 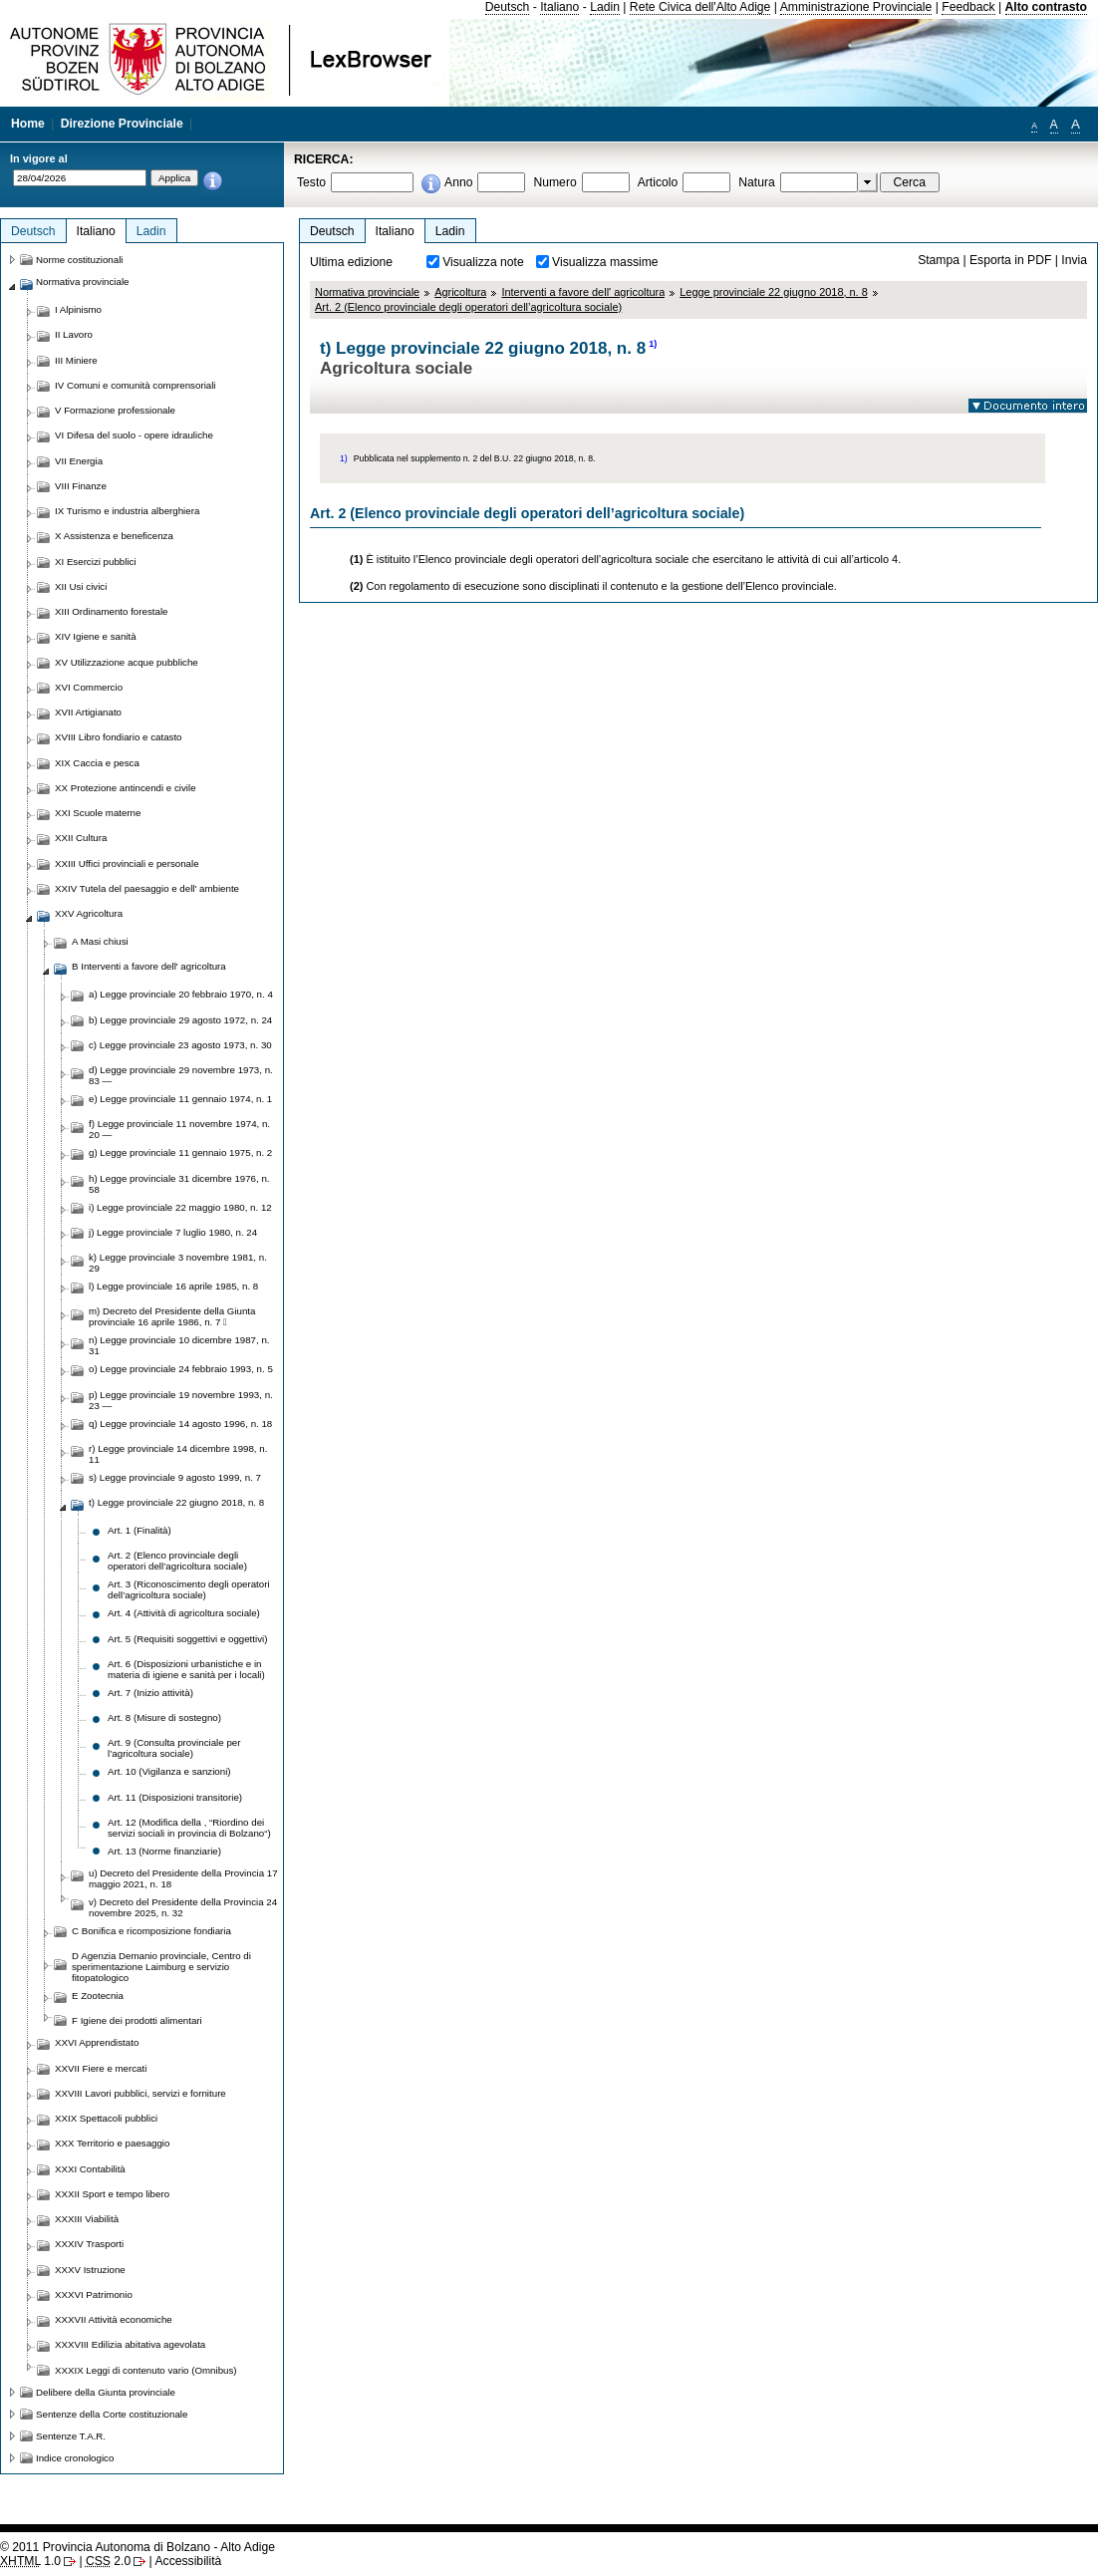 I want to click on Italiano, so click(x=559, y=7).